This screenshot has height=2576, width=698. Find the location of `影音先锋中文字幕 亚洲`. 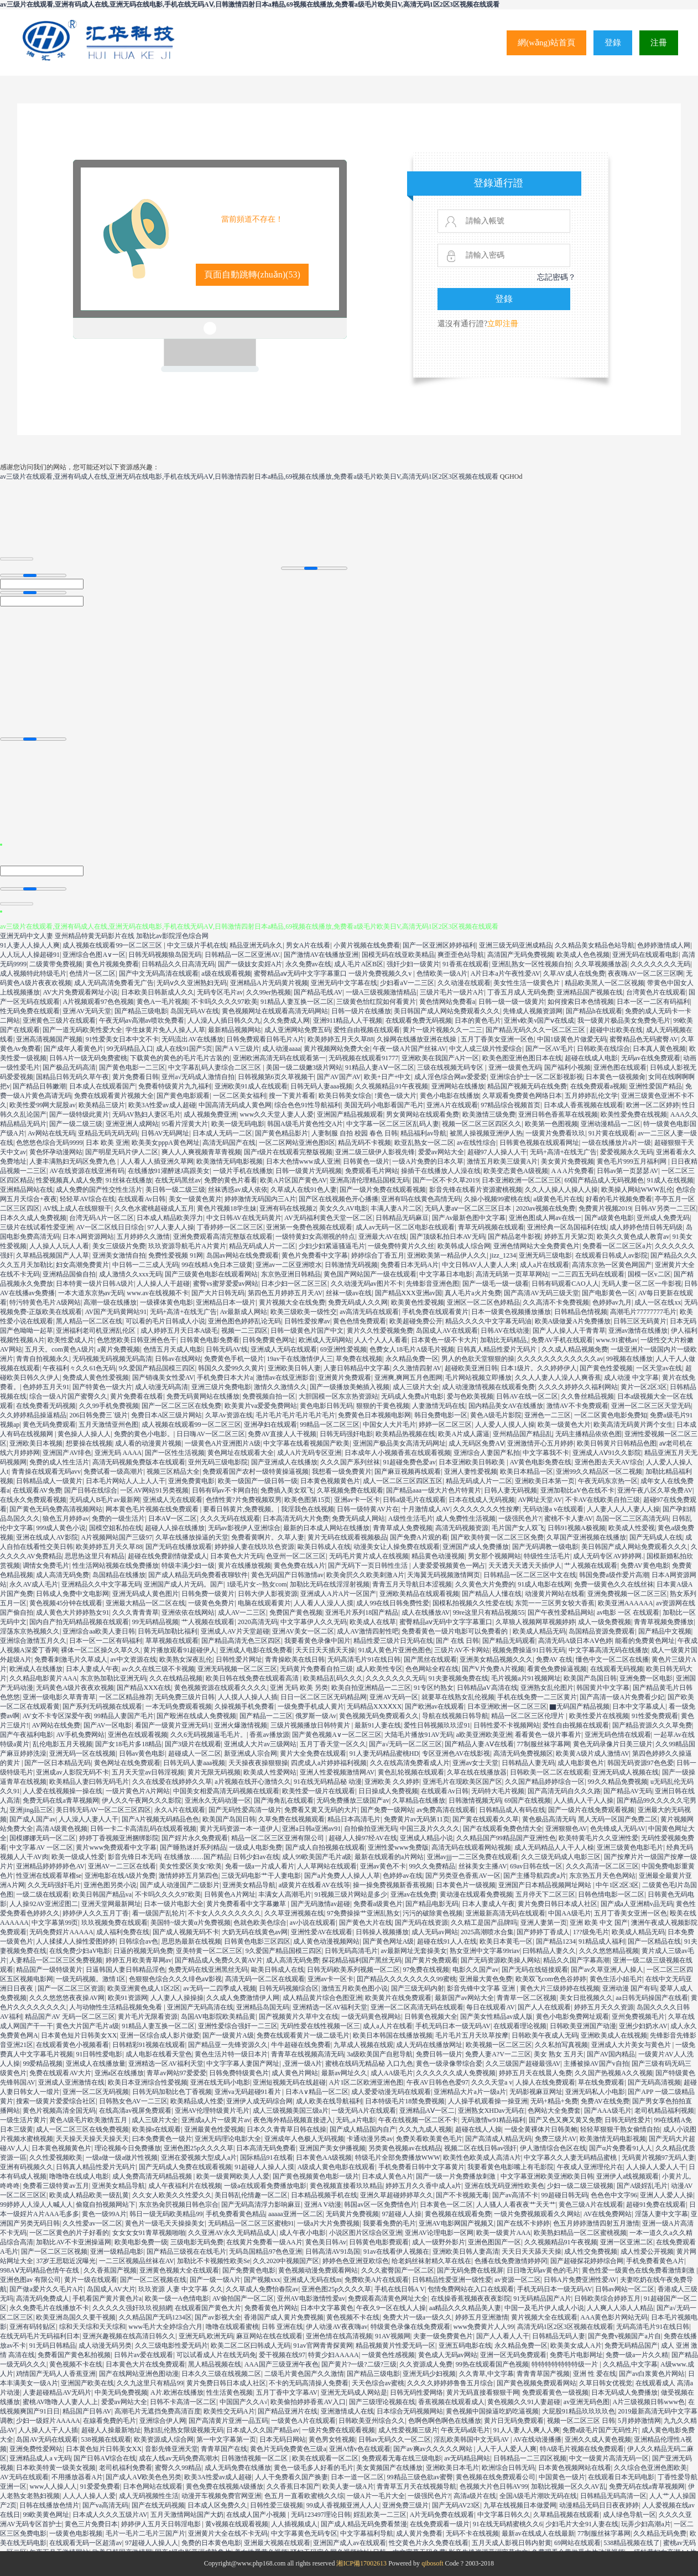

影音先锋中文字幕 亚洲 is located at coordinates (482, 1988).